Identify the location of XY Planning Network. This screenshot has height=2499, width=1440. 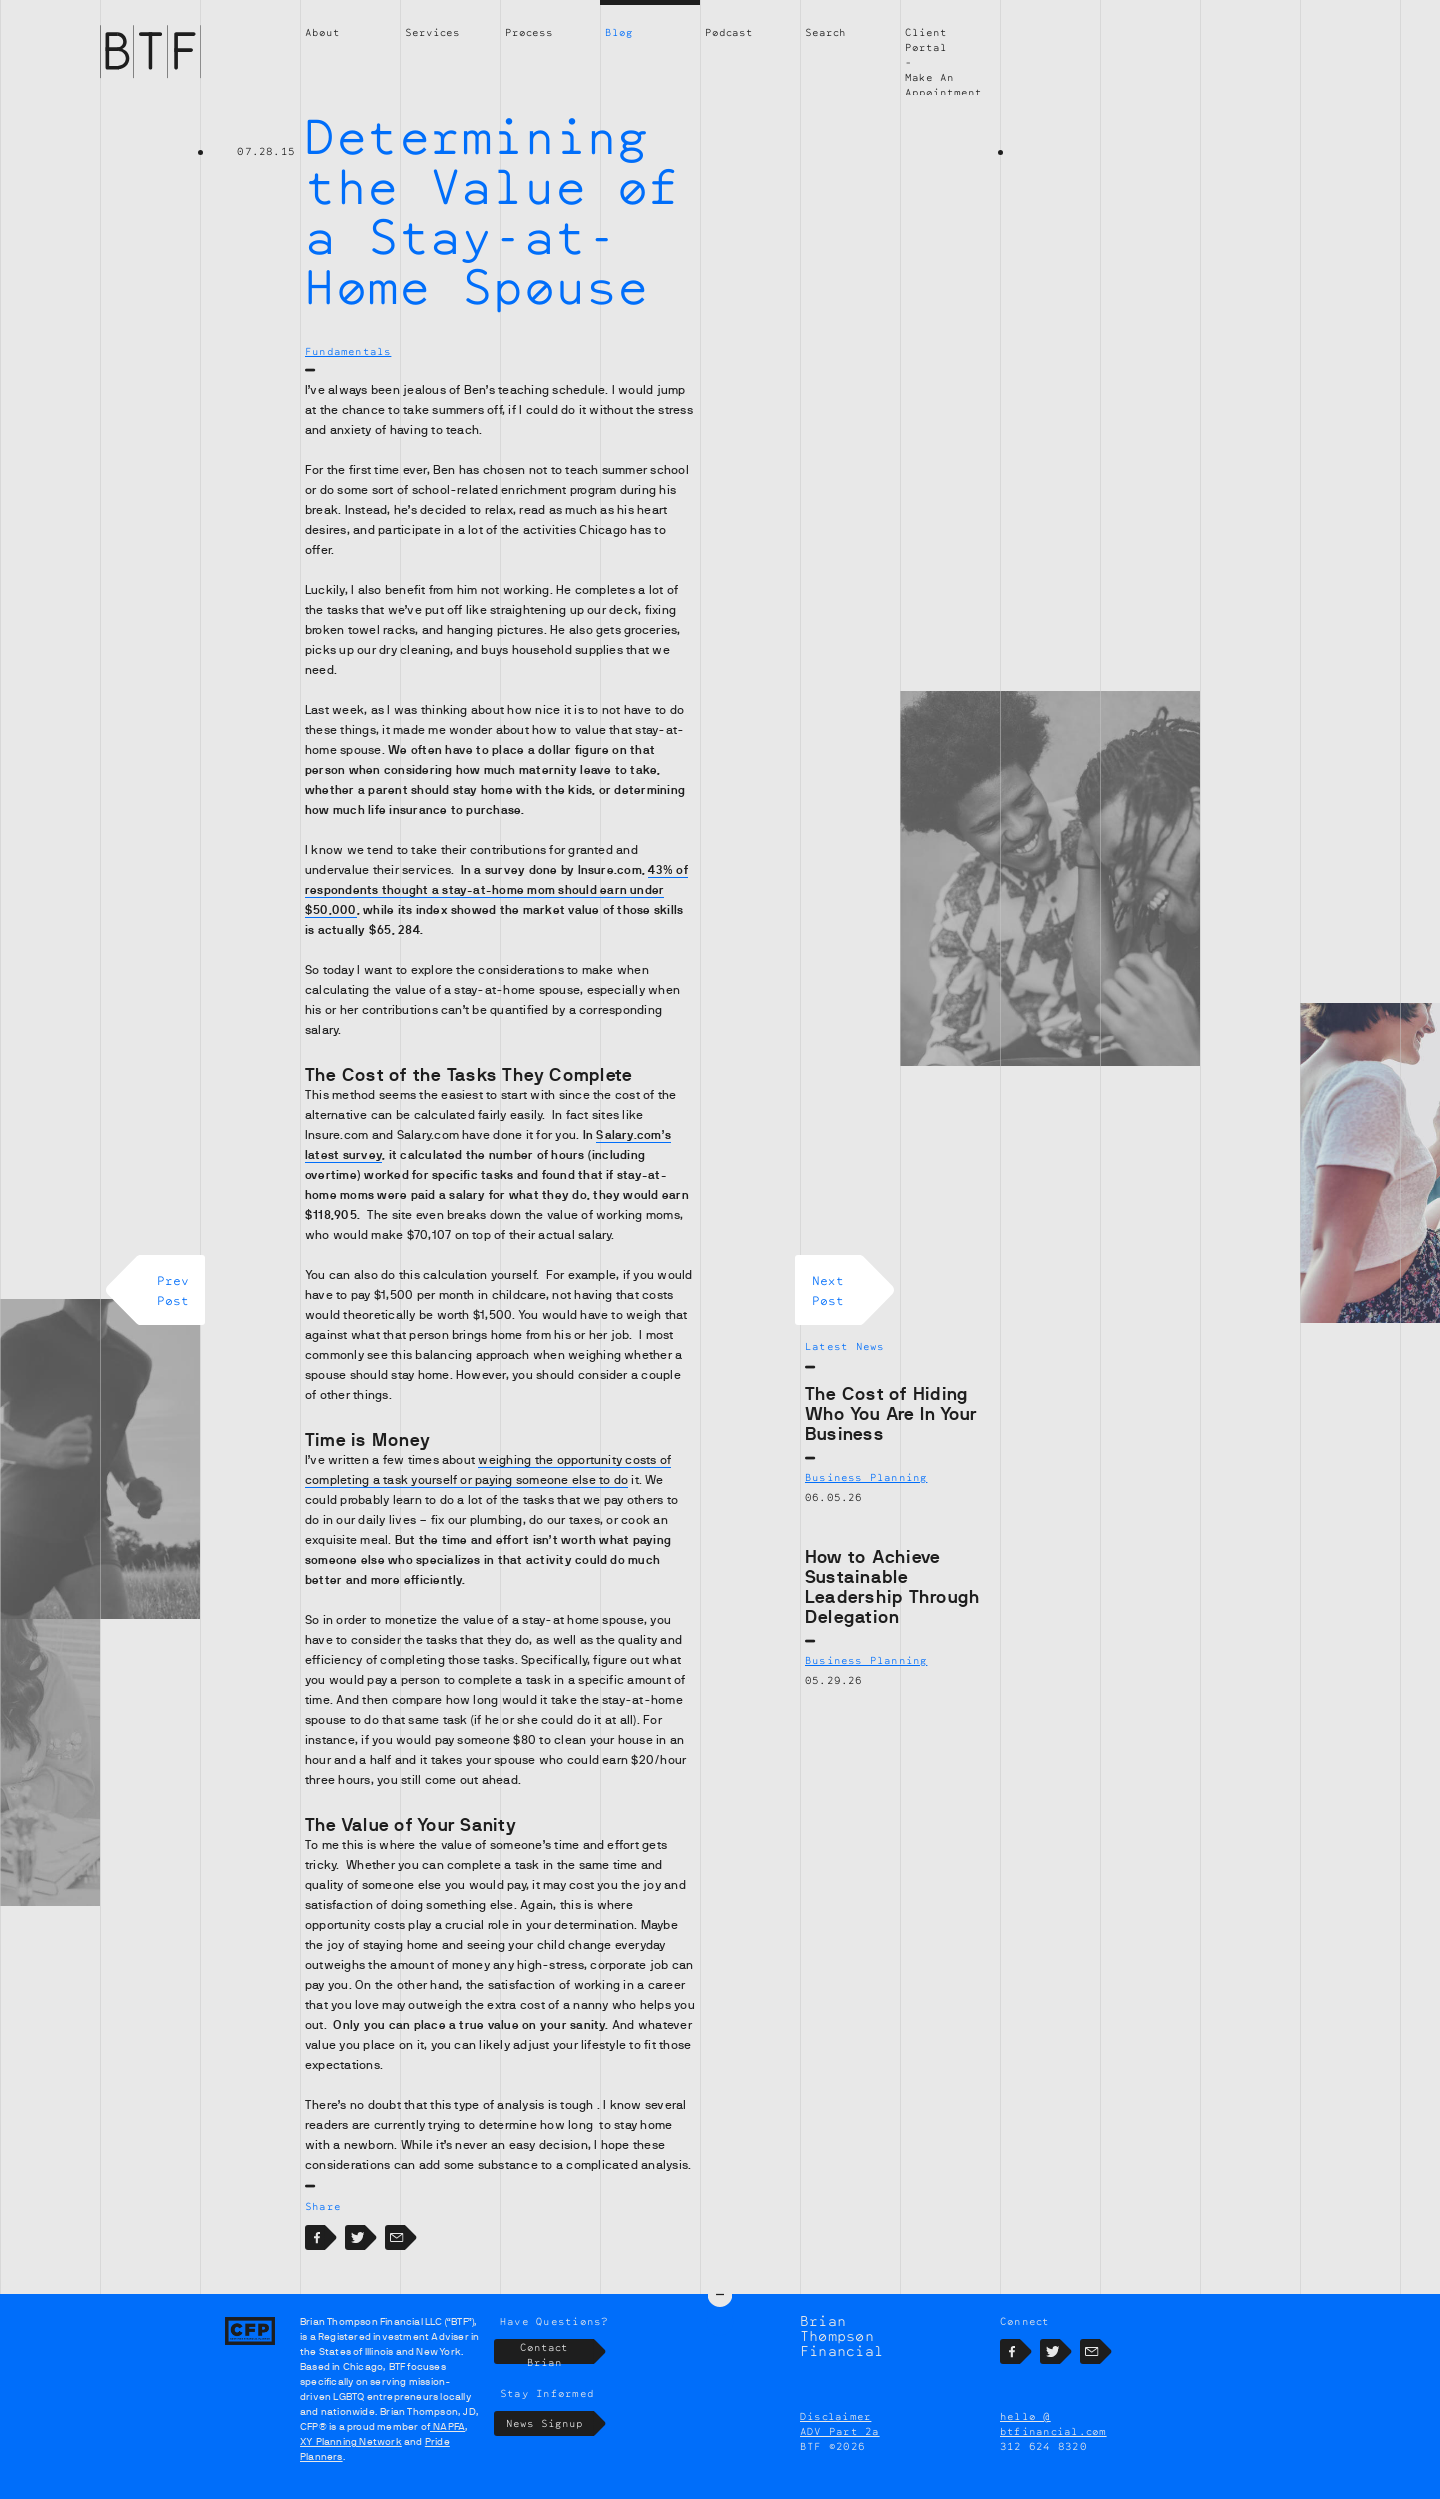
(351, 2441).